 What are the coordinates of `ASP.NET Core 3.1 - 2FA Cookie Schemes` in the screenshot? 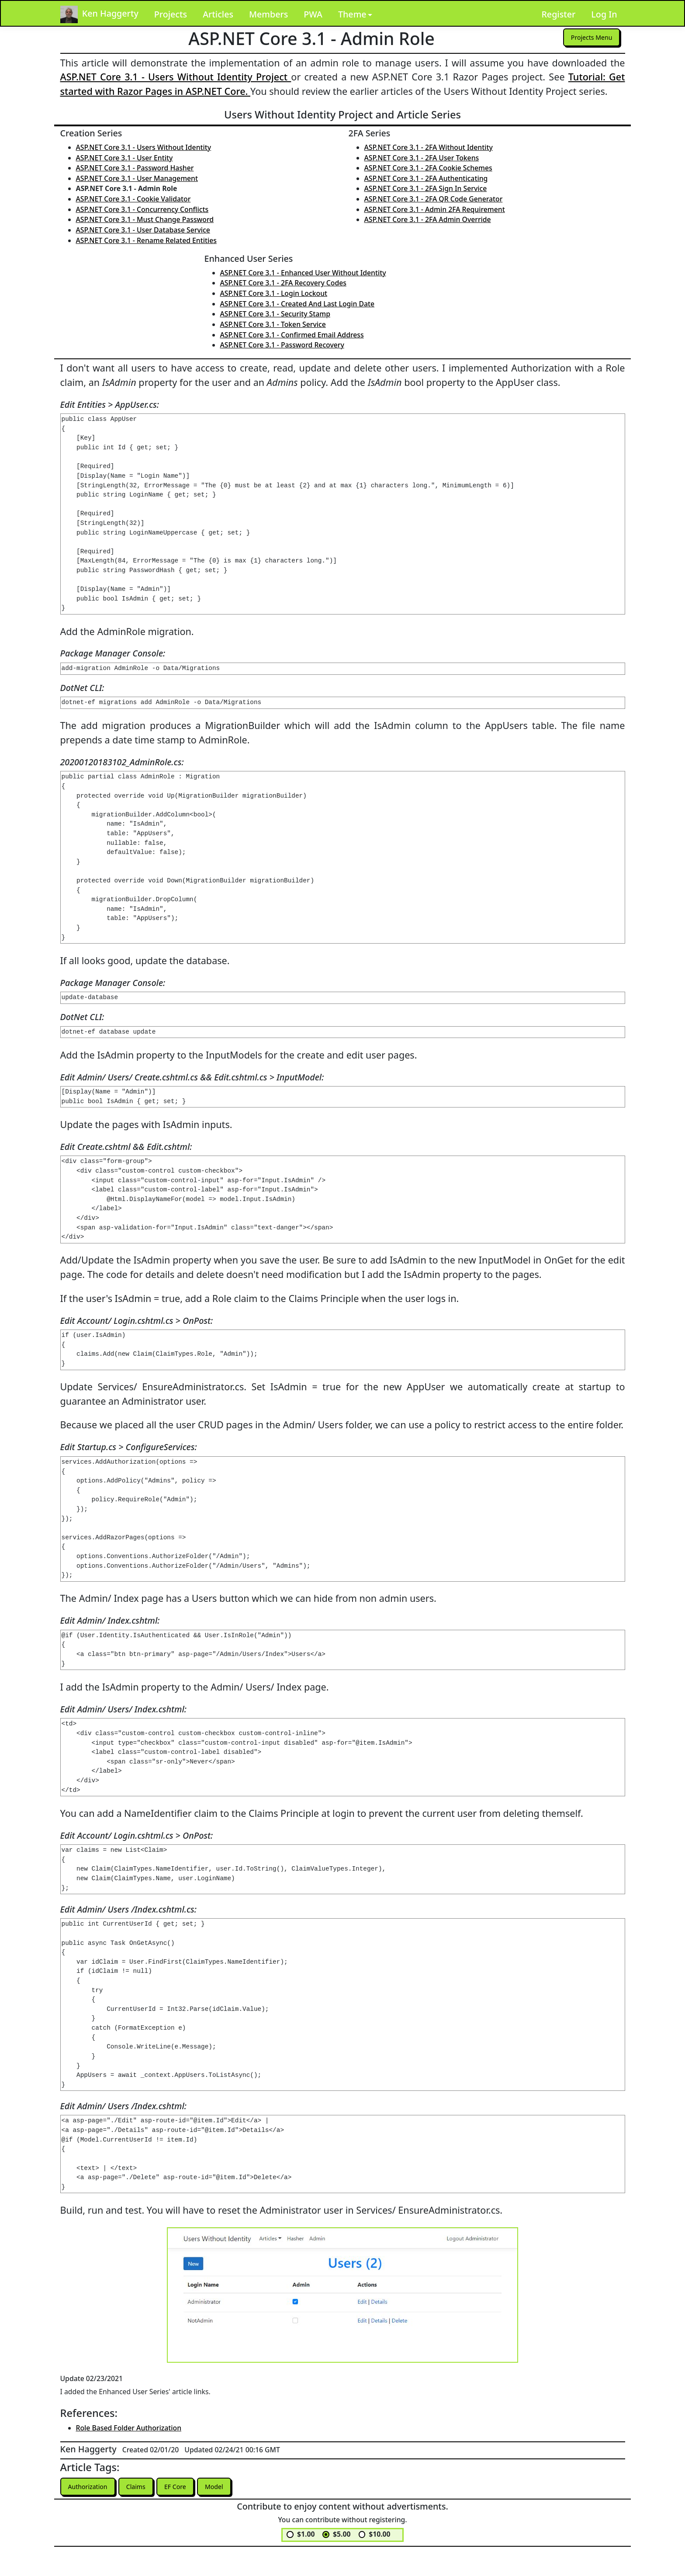 It's located at (428, 168).